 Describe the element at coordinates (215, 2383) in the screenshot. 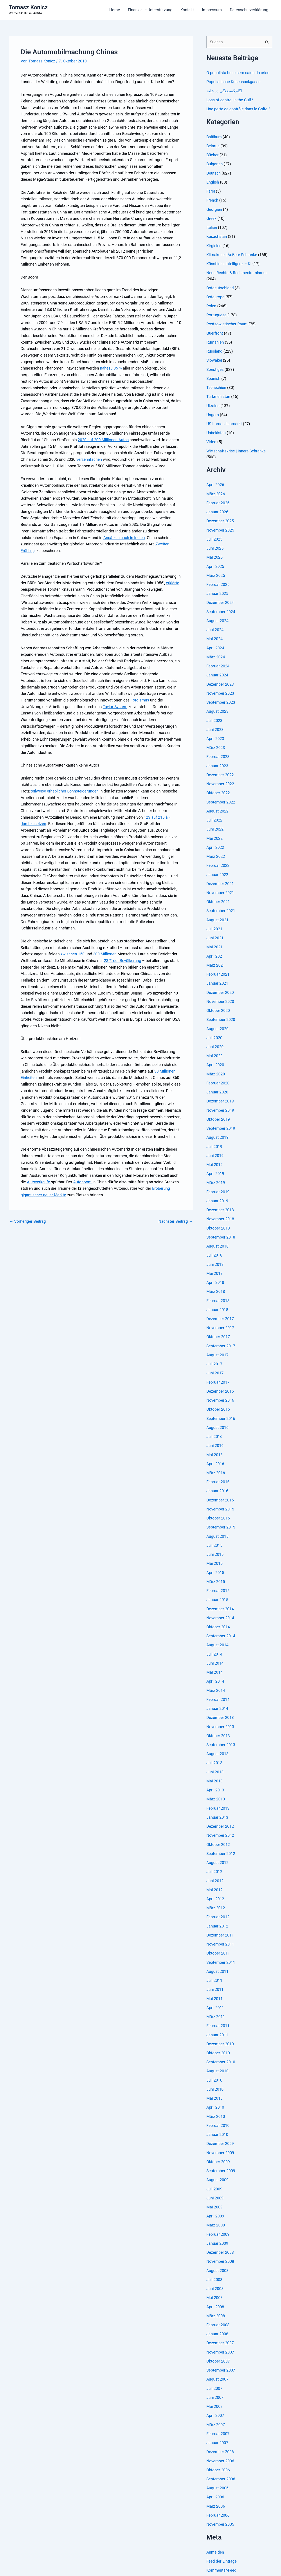

I see `März 2007` at that location.